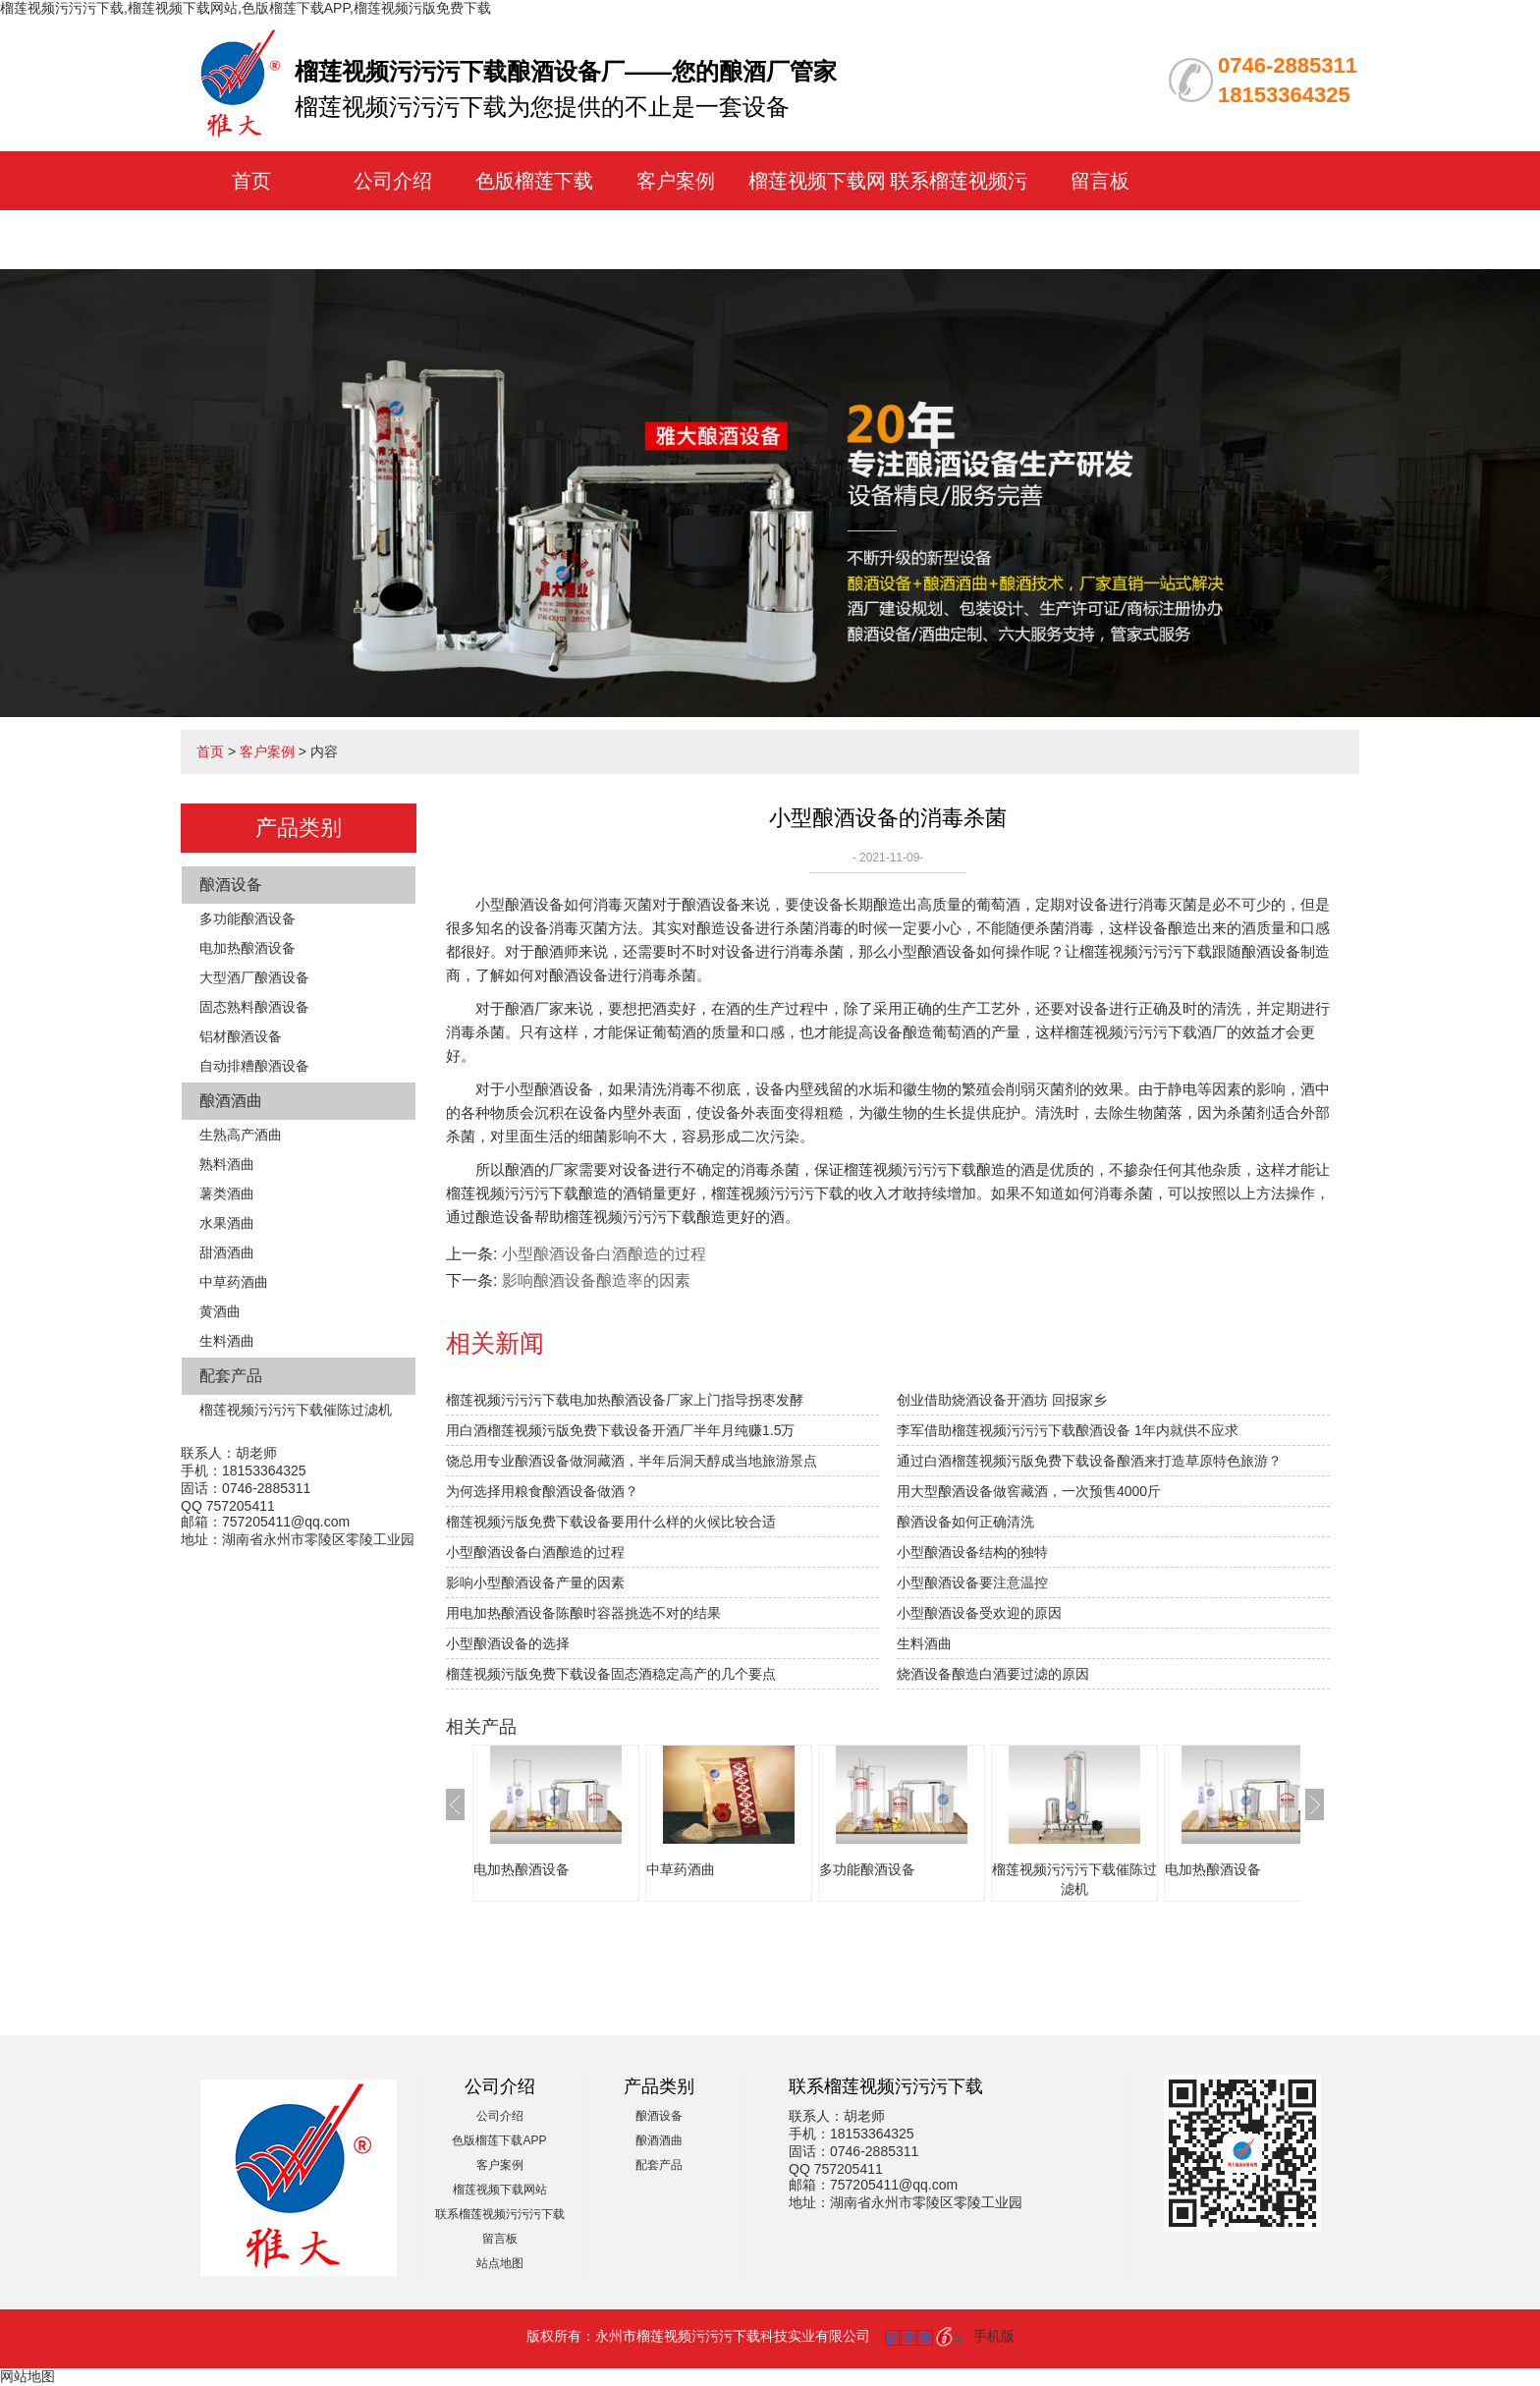 This screenshot has width=1540, height=2386. Describe the element at coordinates (220, 1311) in the screenshot. I see `黄酒曲` at that location.